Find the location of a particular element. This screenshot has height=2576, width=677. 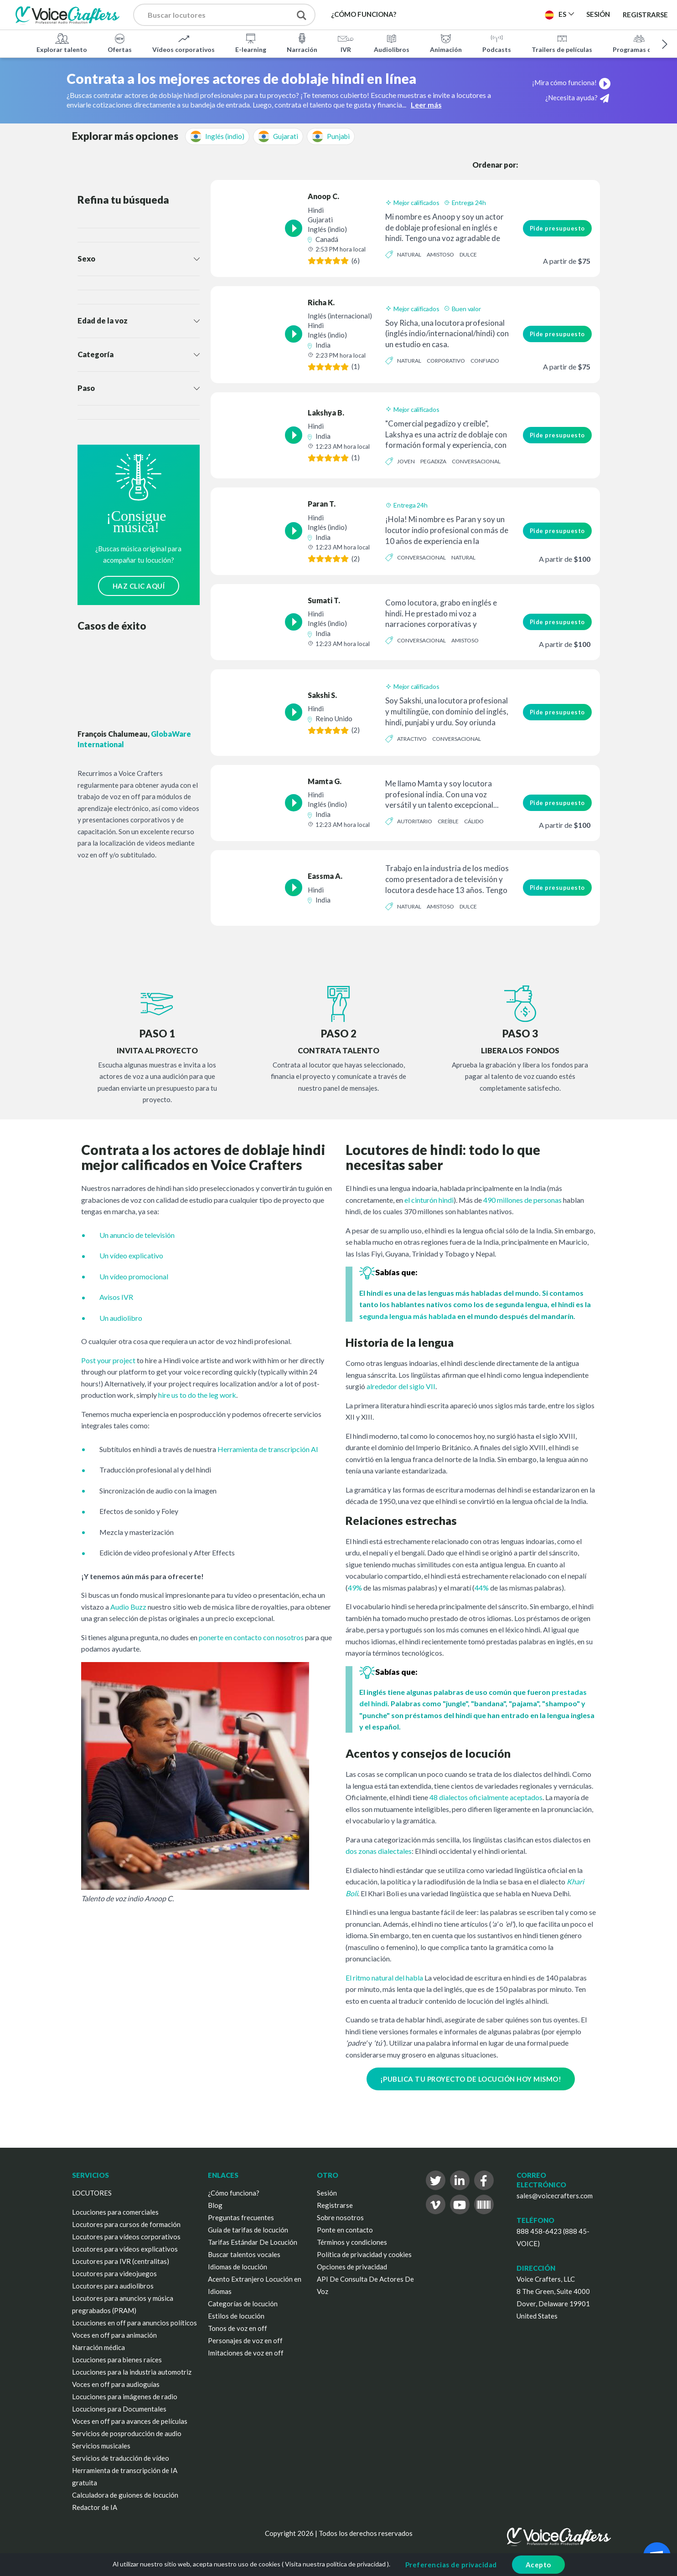

Tonos de voz en off is located at coordinates (237, 2328).